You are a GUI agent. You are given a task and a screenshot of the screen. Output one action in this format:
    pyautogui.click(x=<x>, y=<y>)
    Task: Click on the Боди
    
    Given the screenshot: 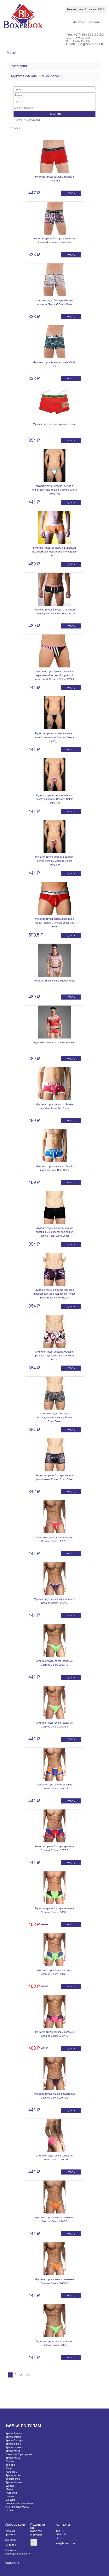 What is the action you would take?
    pyautogui.click(x=9, y=2468)
    